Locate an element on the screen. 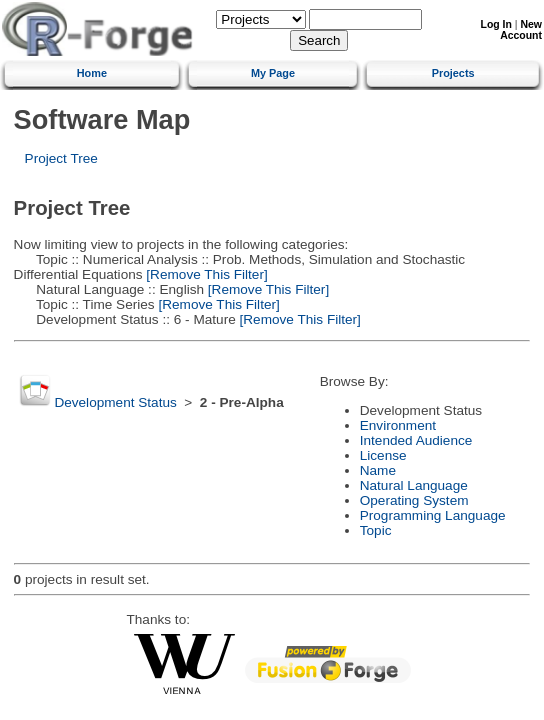 The width and height of the screenshot is (544, 720). Home is located at coordinates (92, 73).